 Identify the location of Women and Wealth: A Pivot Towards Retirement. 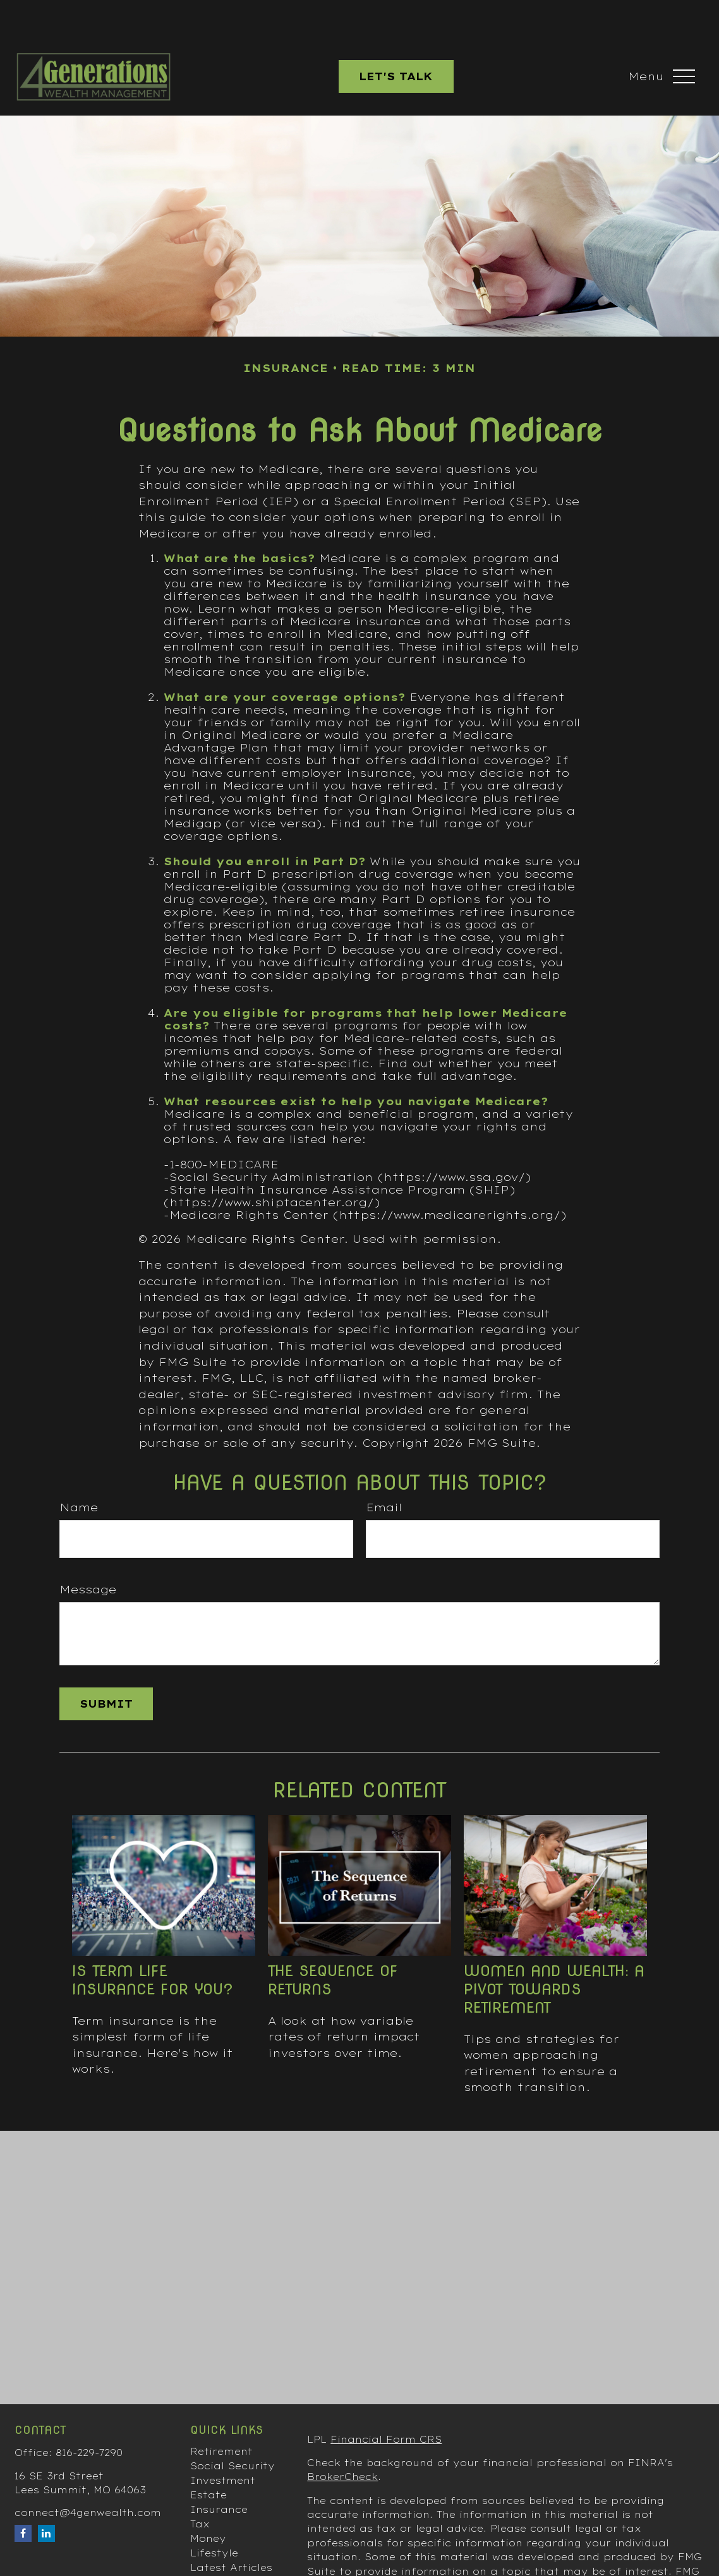
(554, 1951).